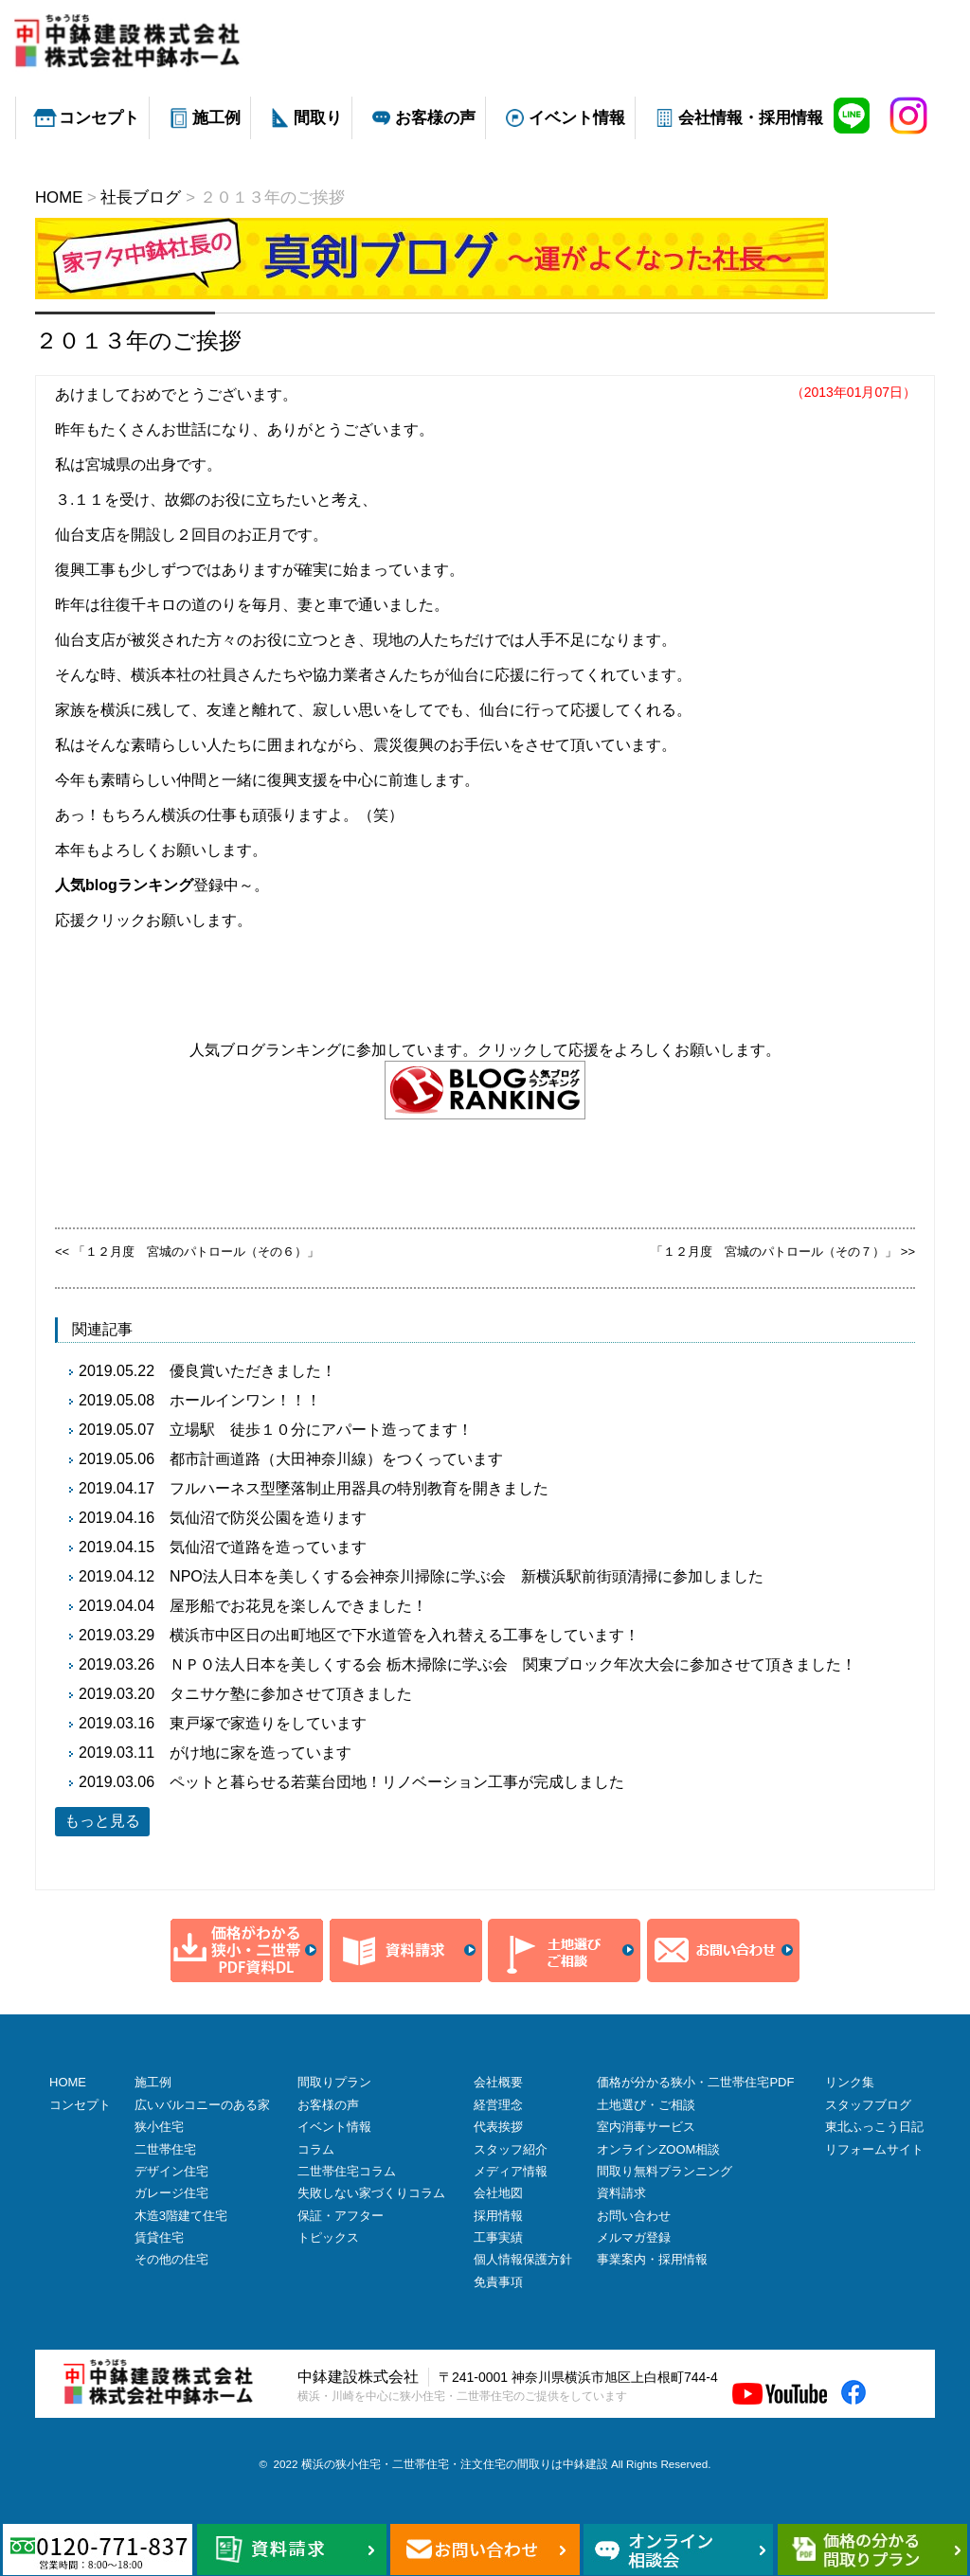 The width and height of the screenshot is (970, 2576). I want to click on ペットと暮らせる若葉台団地！リノベーション工事が完成しました, so click(397, 1782).